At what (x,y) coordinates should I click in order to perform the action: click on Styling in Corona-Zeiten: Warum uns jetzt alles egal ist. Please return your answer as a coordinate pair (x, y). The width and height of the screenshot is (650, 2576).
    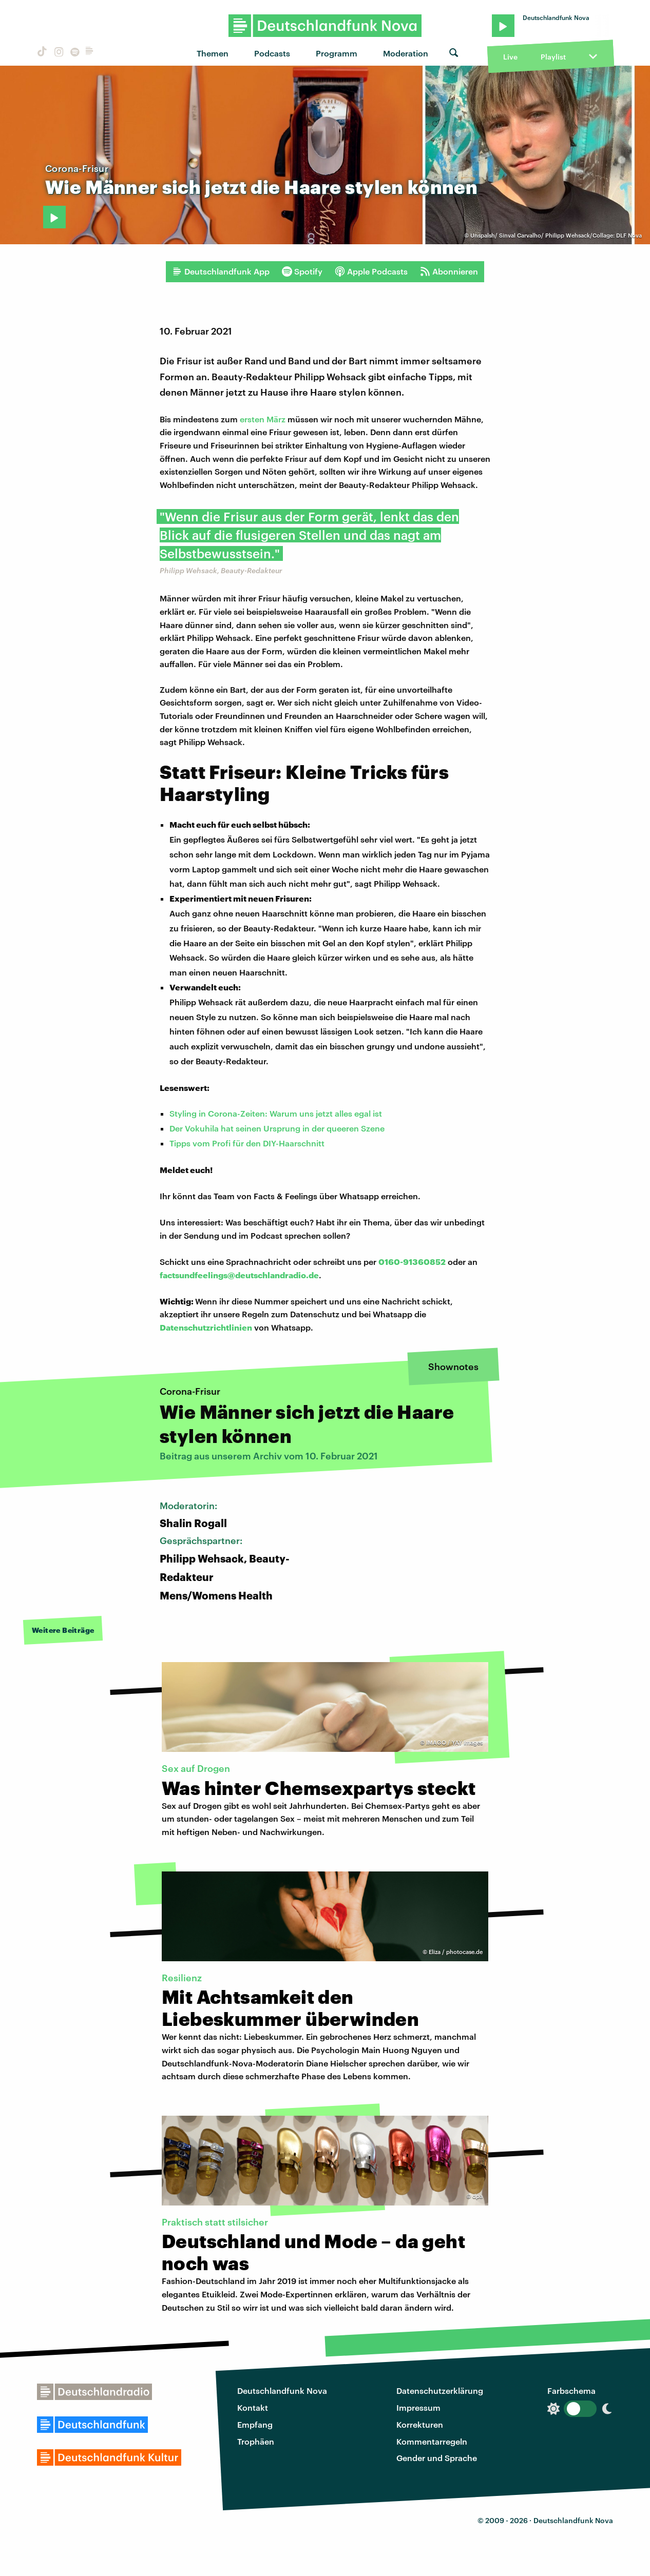
    Looking at the image, I should click on (275, 1113).